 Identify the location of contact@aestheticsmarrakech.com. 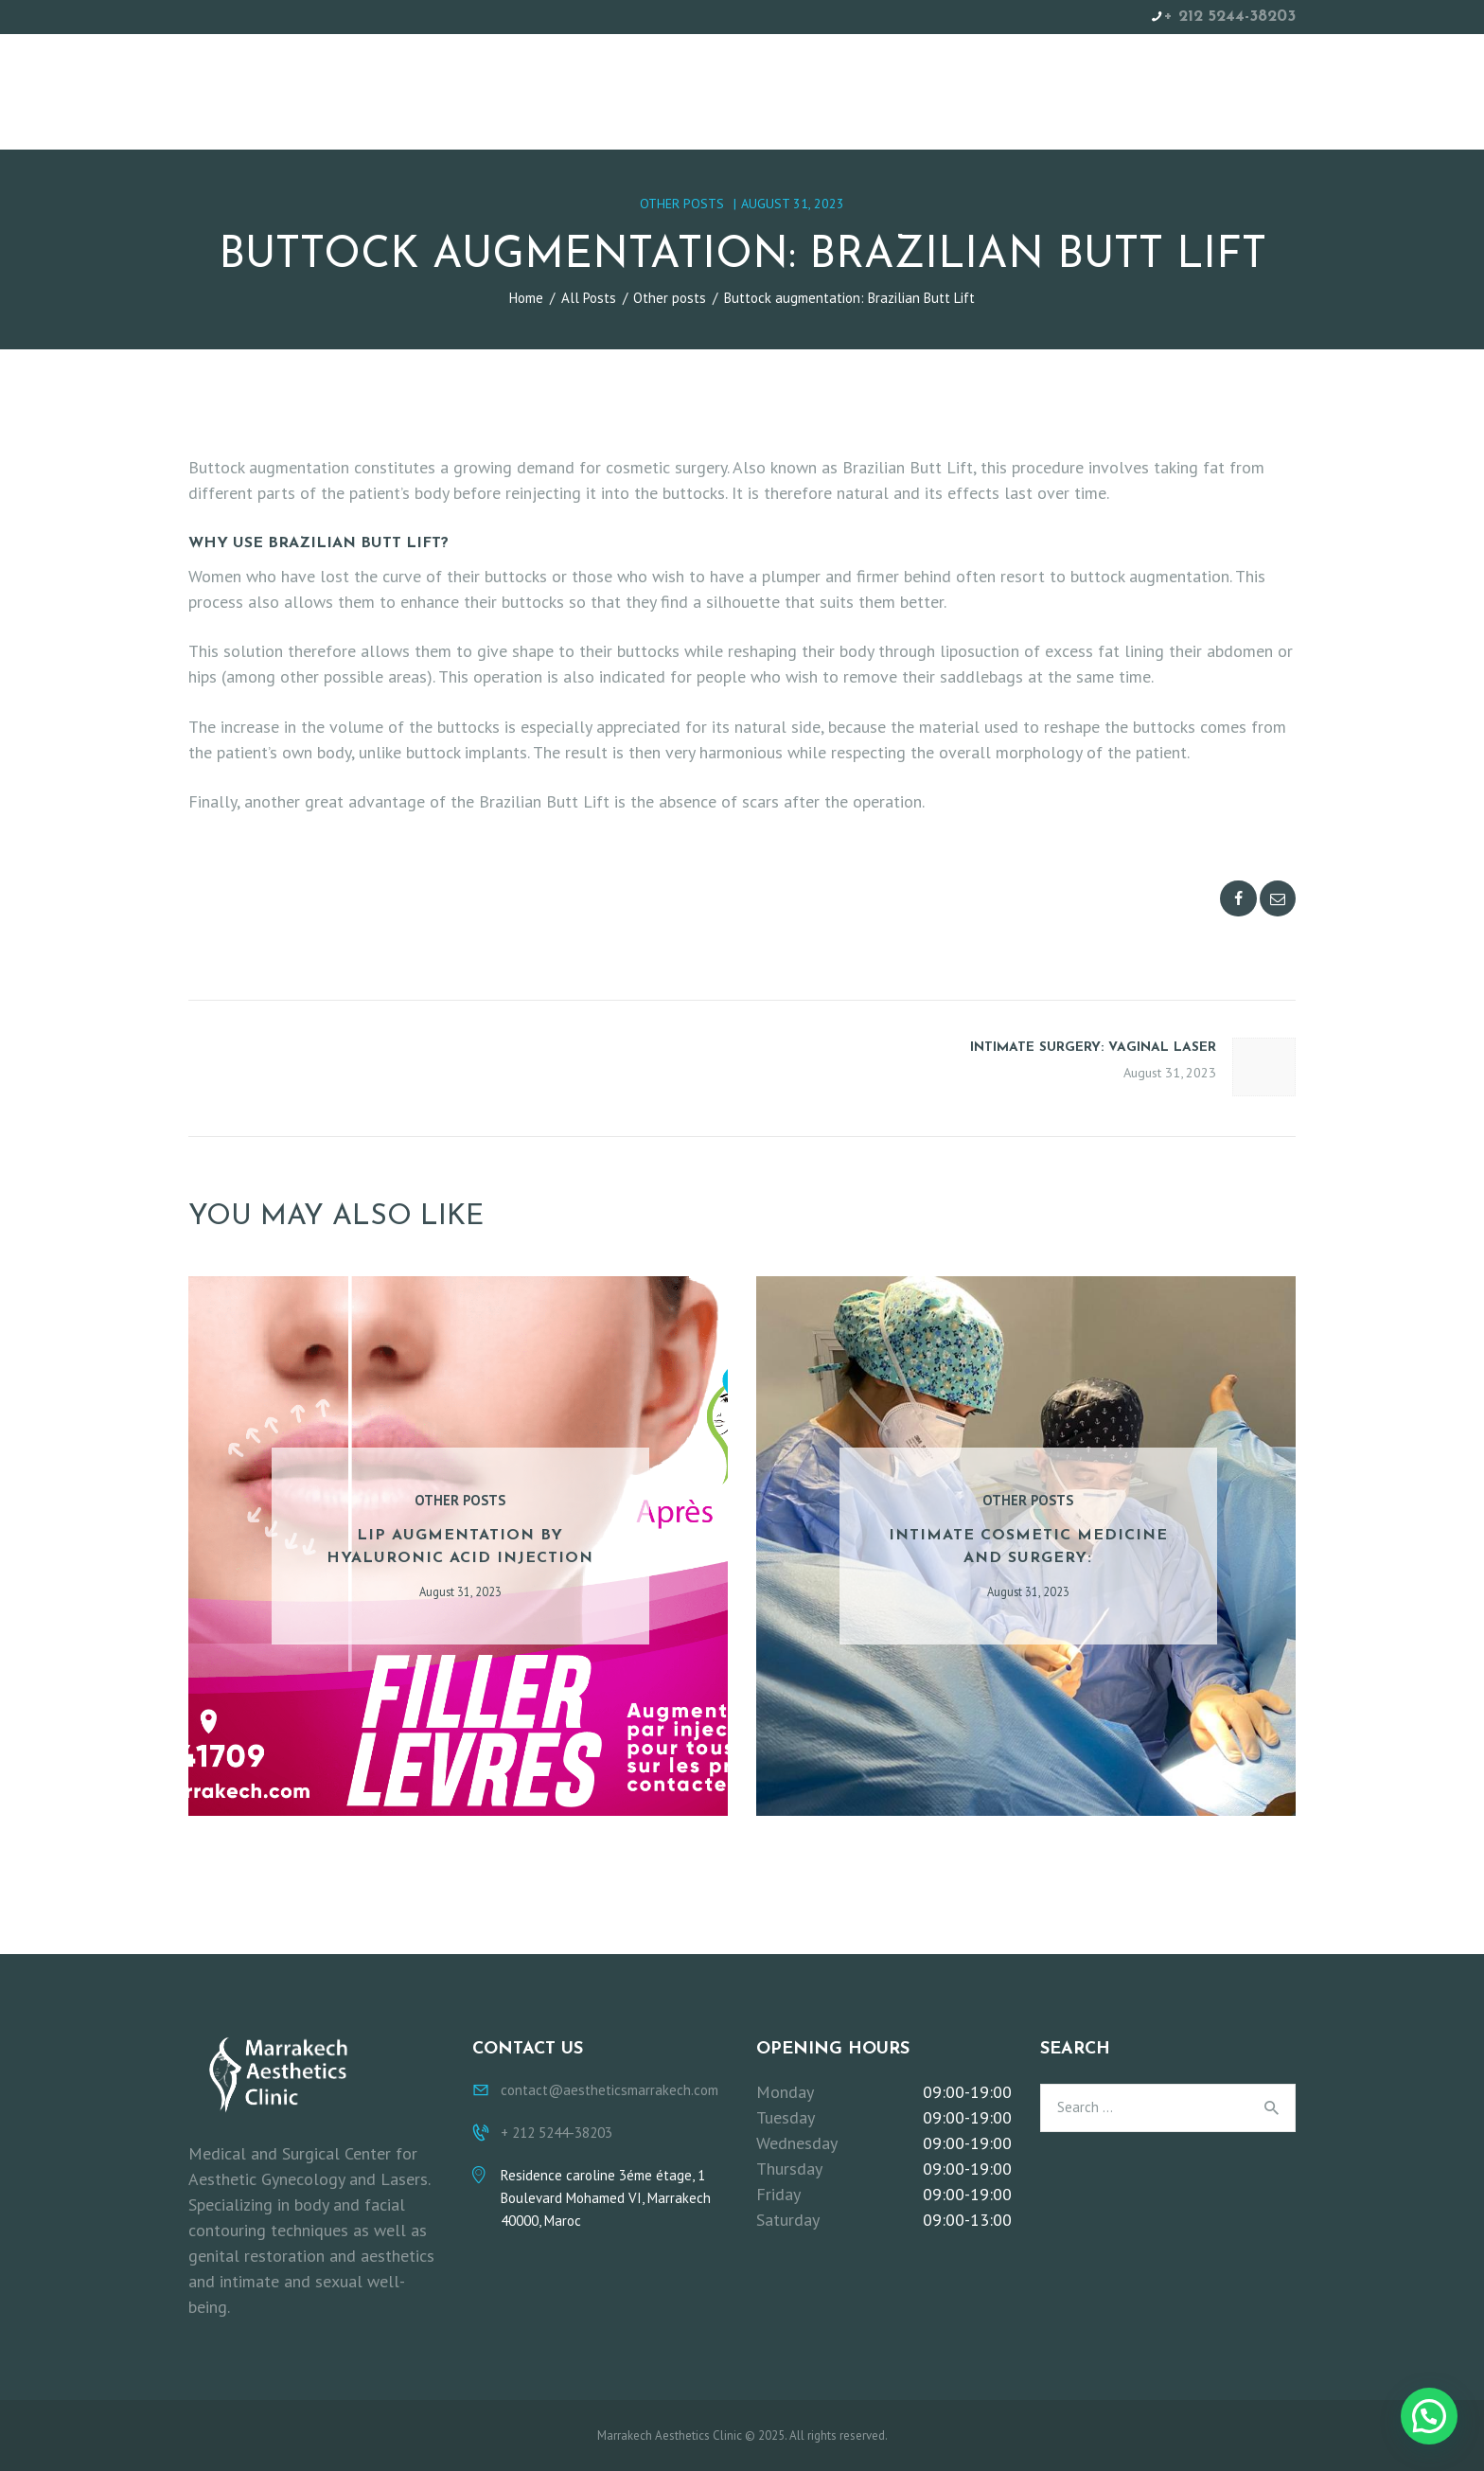
(609, 2090).